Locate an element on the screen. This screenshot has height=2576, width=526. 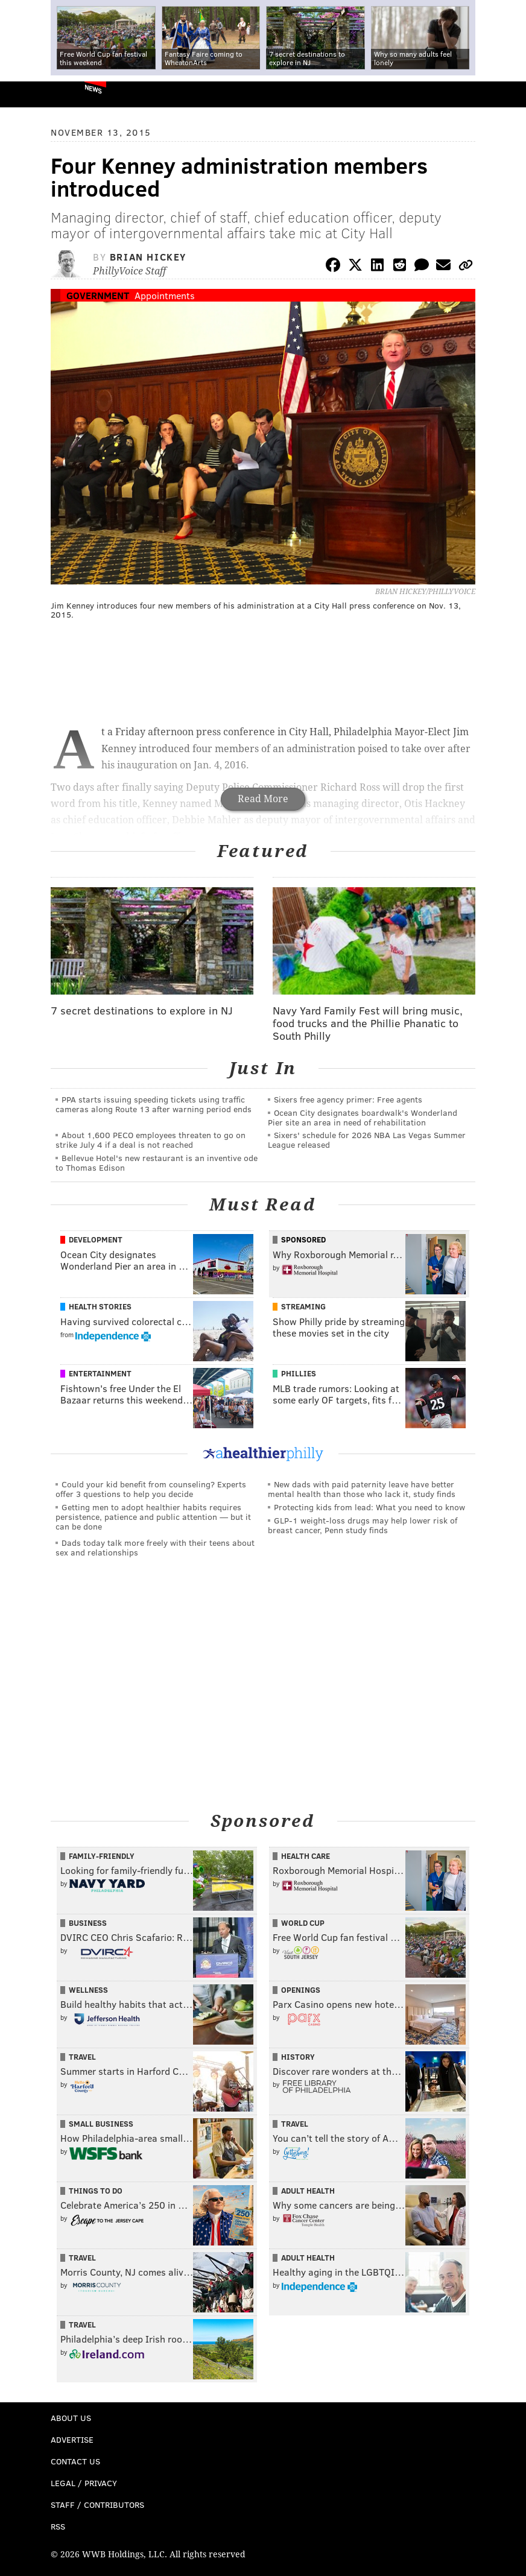
Contact Us is located at coordinates (75, 2461).